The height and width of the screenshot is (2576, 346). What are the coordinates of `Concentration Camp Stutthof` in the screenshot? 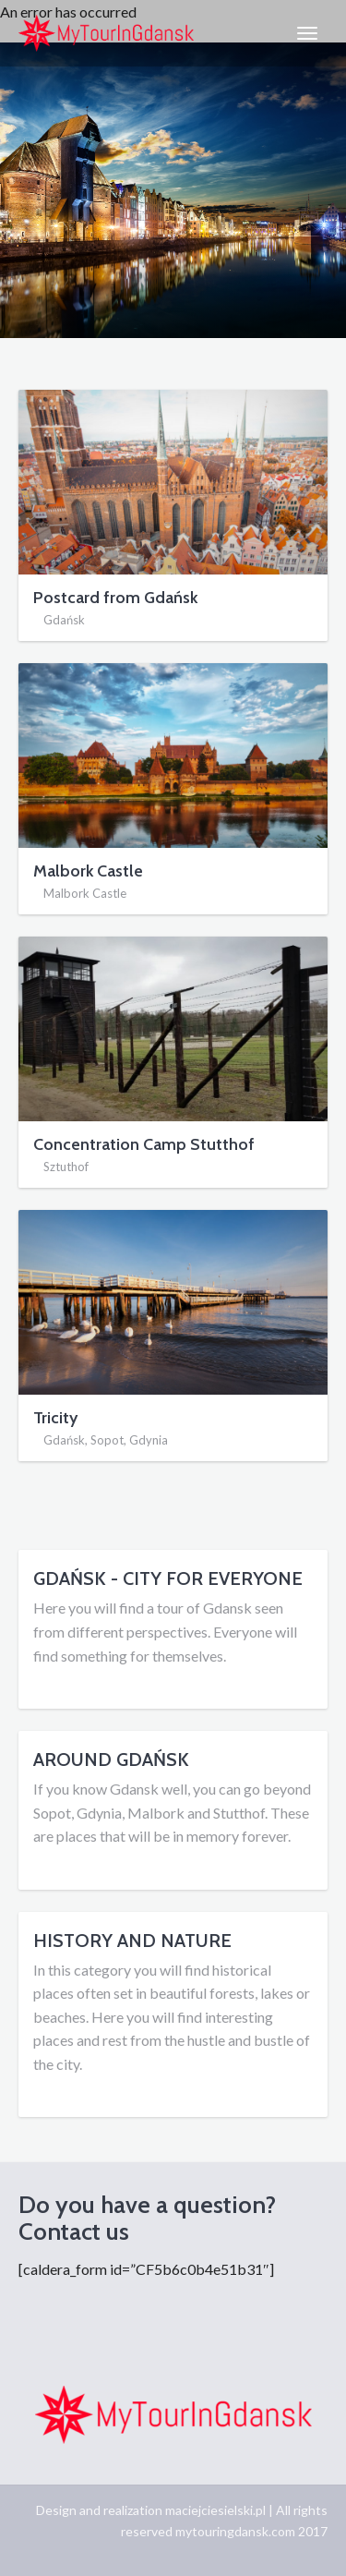 It's located at (144, 1144).